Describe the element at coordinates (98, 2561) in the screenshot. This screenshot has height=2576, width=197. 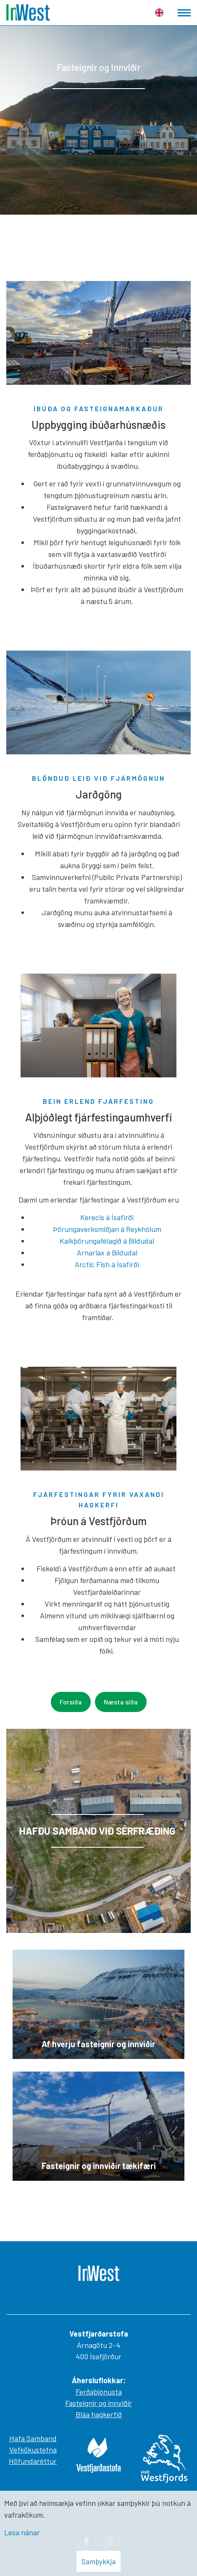
I see `Samþykkja [button]` at that location.